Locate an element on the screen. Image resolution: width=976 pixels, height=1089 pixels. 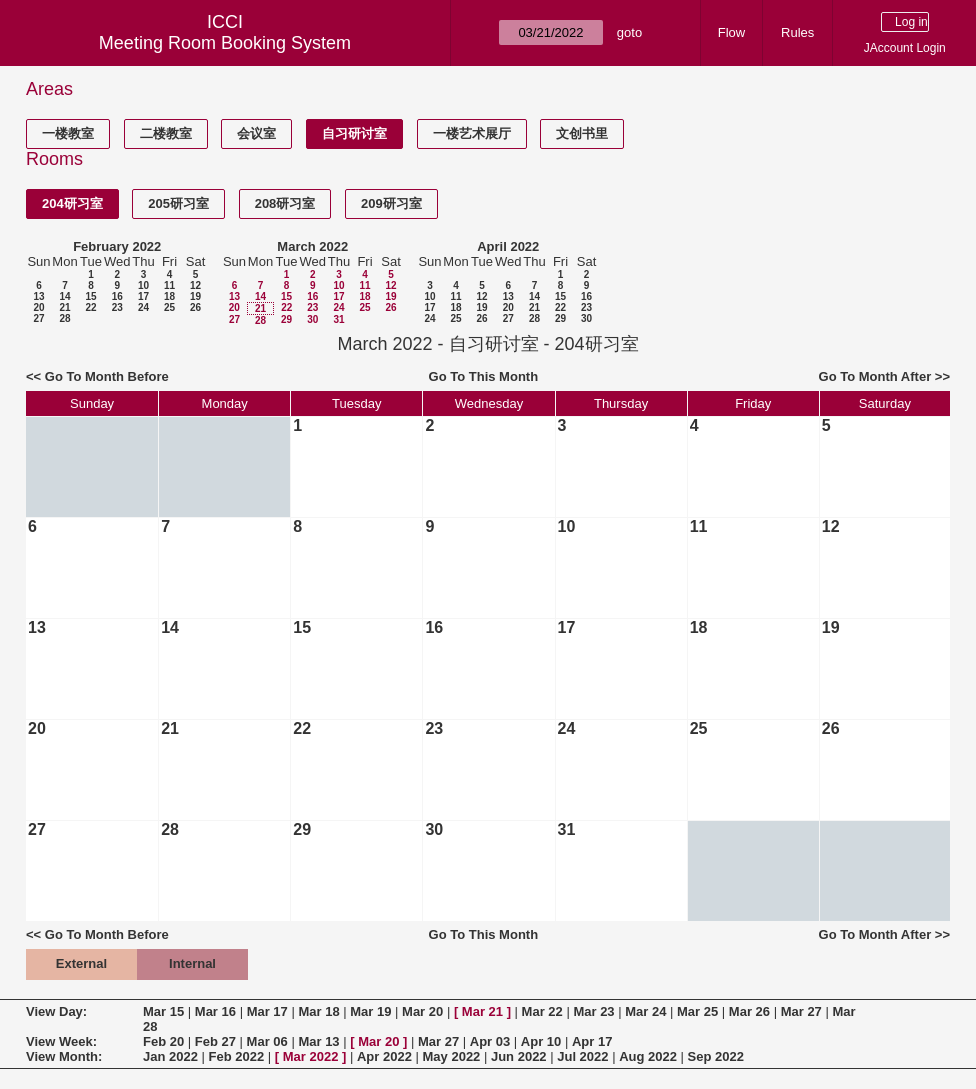
Mar 25 is located at coordinates (697, 1011).